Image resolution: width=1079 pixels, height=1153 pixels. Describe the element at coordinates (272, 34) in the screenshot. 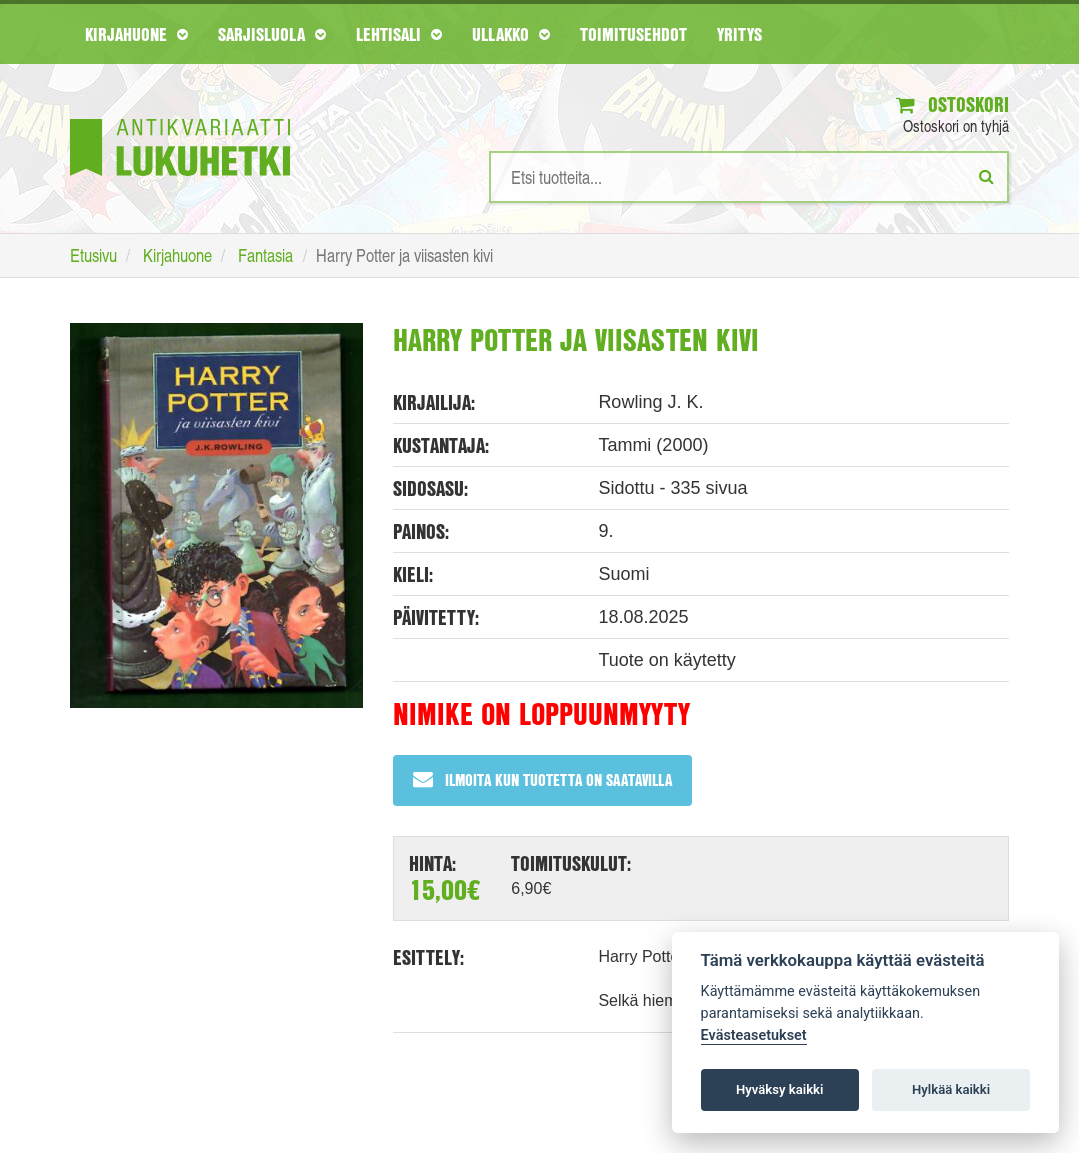

I see `Sarjisluola` at that location.